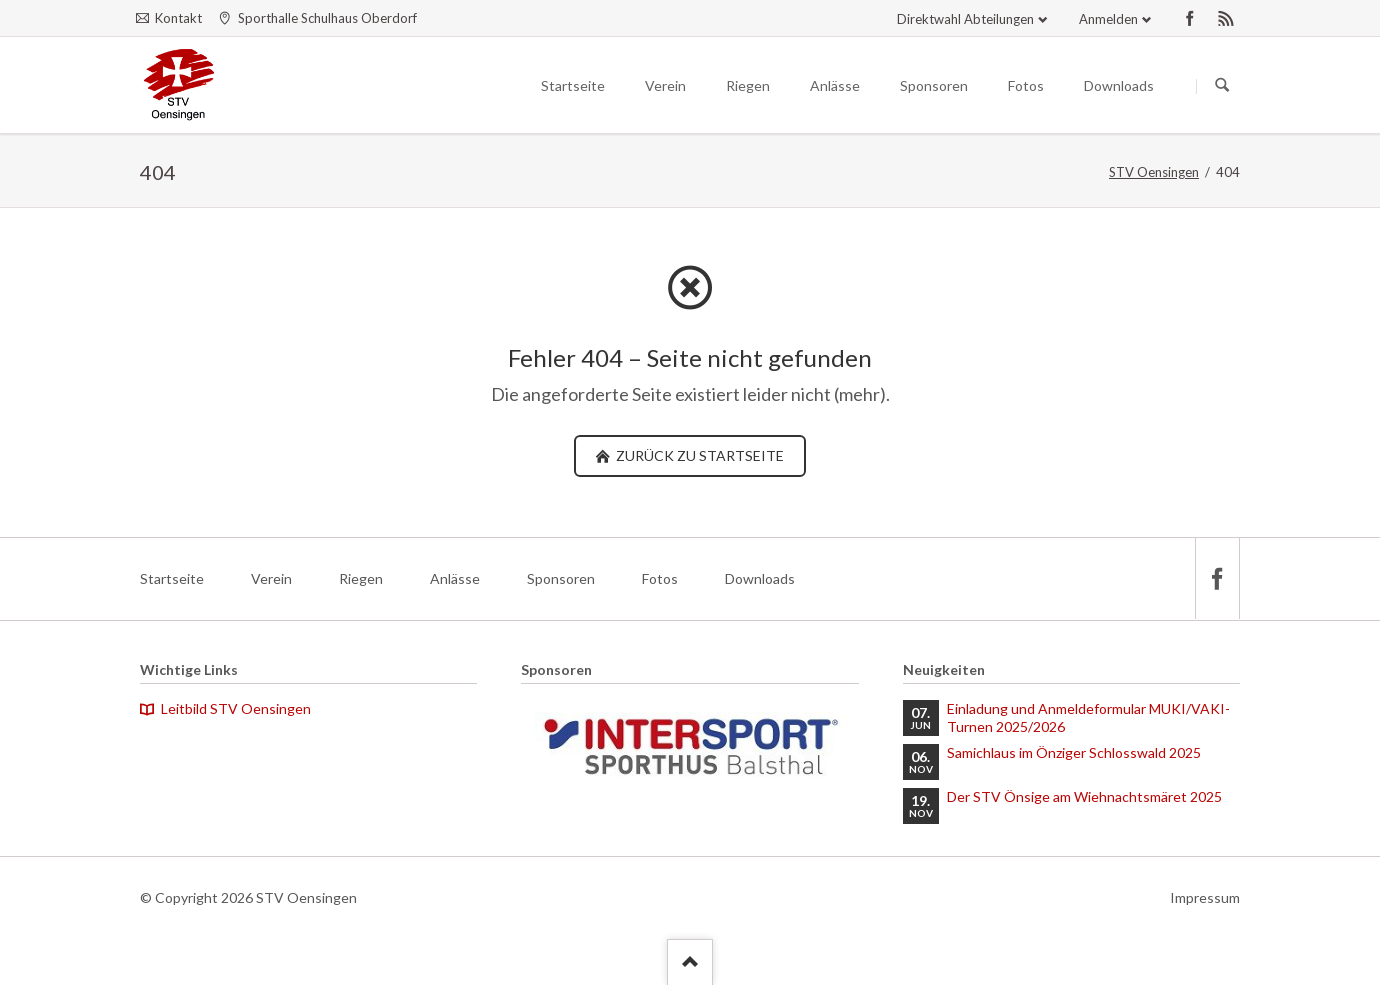 The height and width of the screenshot is (985, 1380). What do you see at coordinates (1108, 19) in the screenshot?
I see `Anmelden` at bounding box center [1108, 19].